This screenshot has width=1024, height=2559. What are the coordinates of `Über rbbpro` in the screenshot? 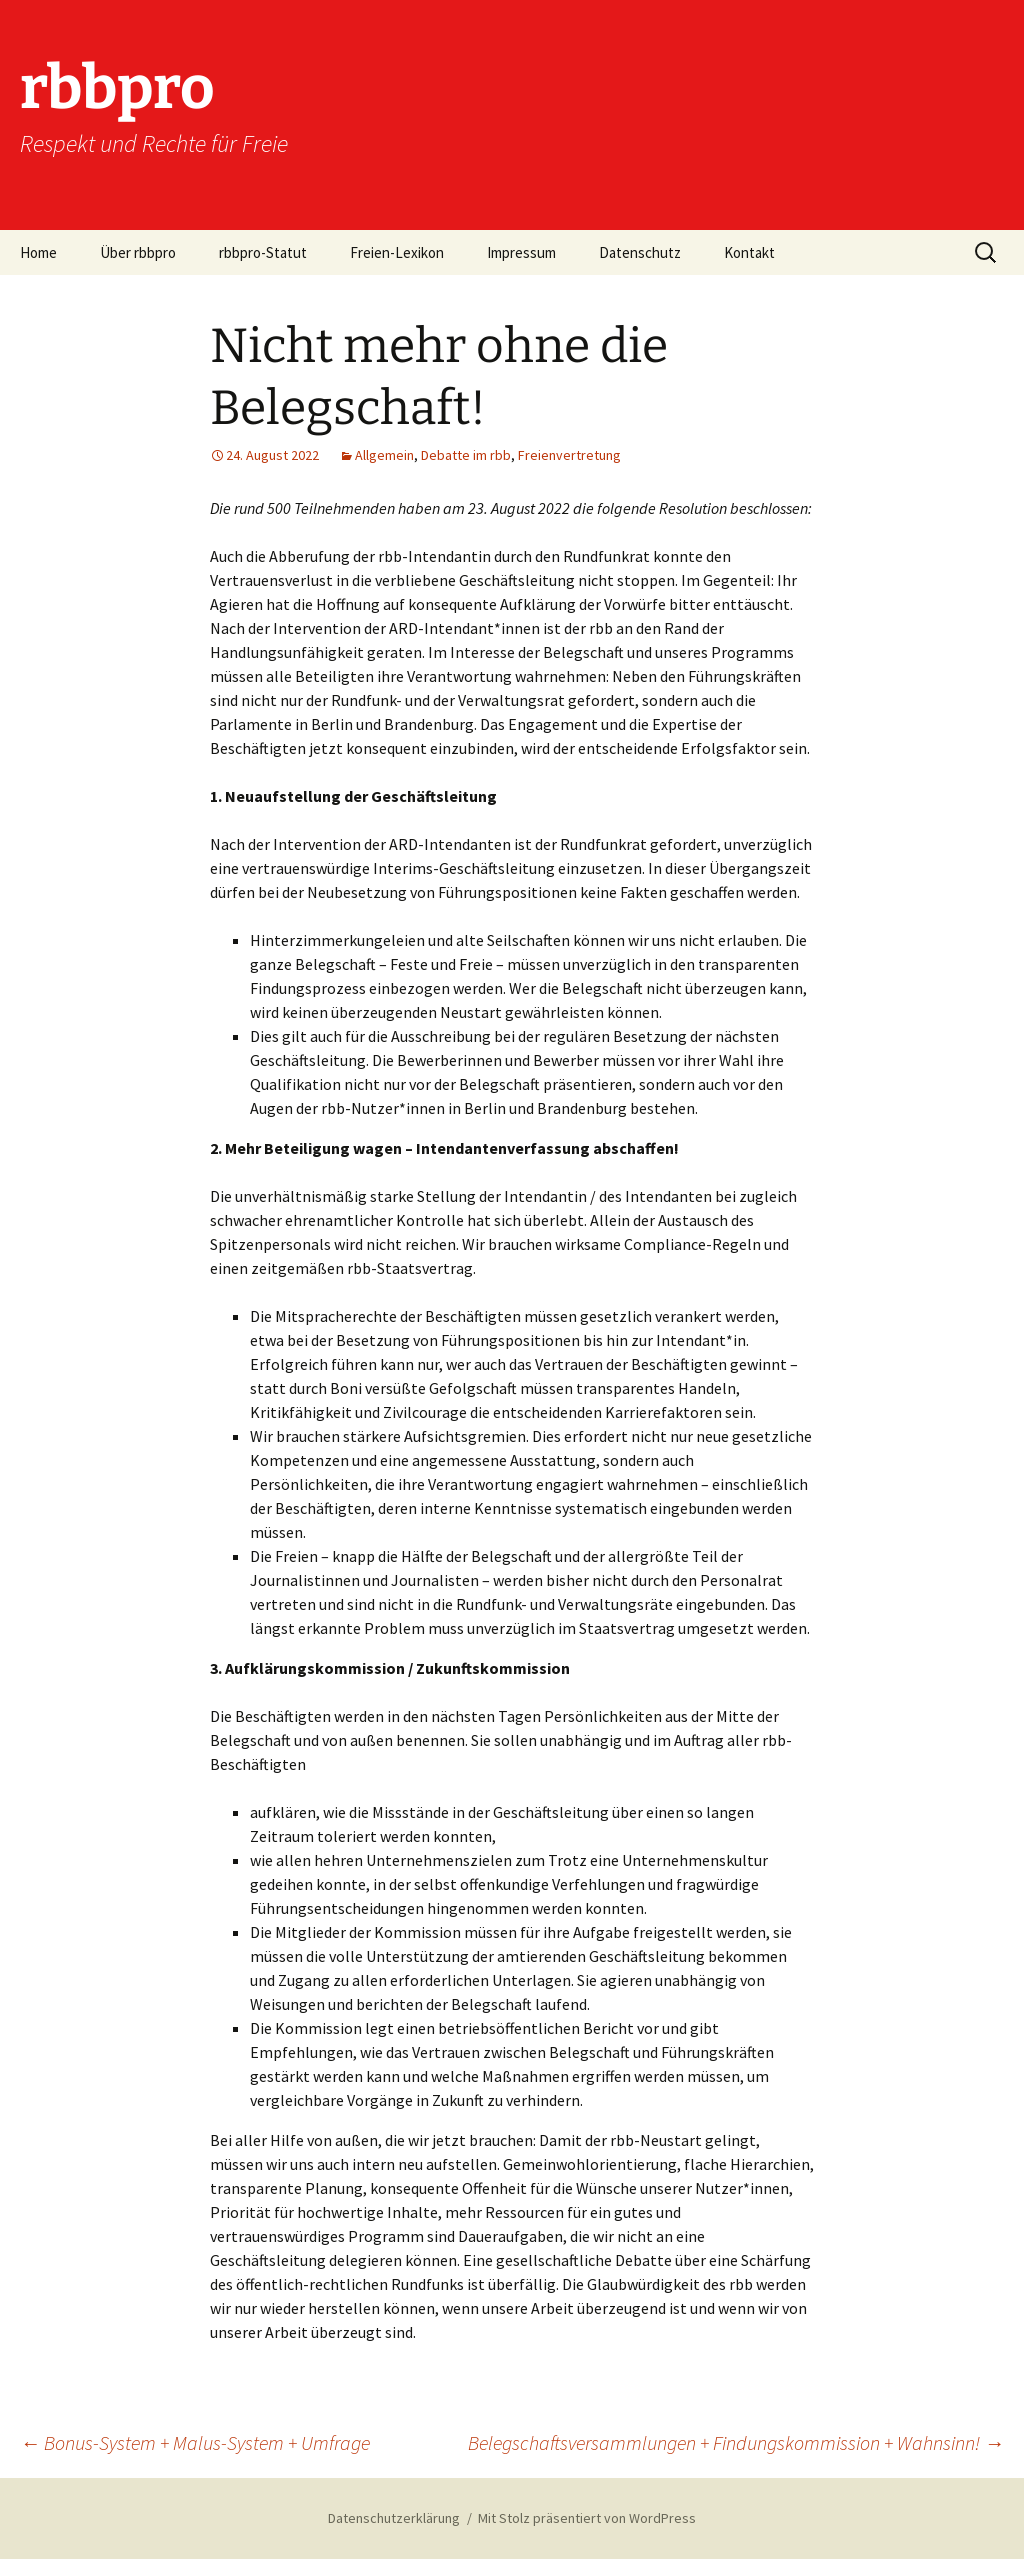 It's located at (138, 252).